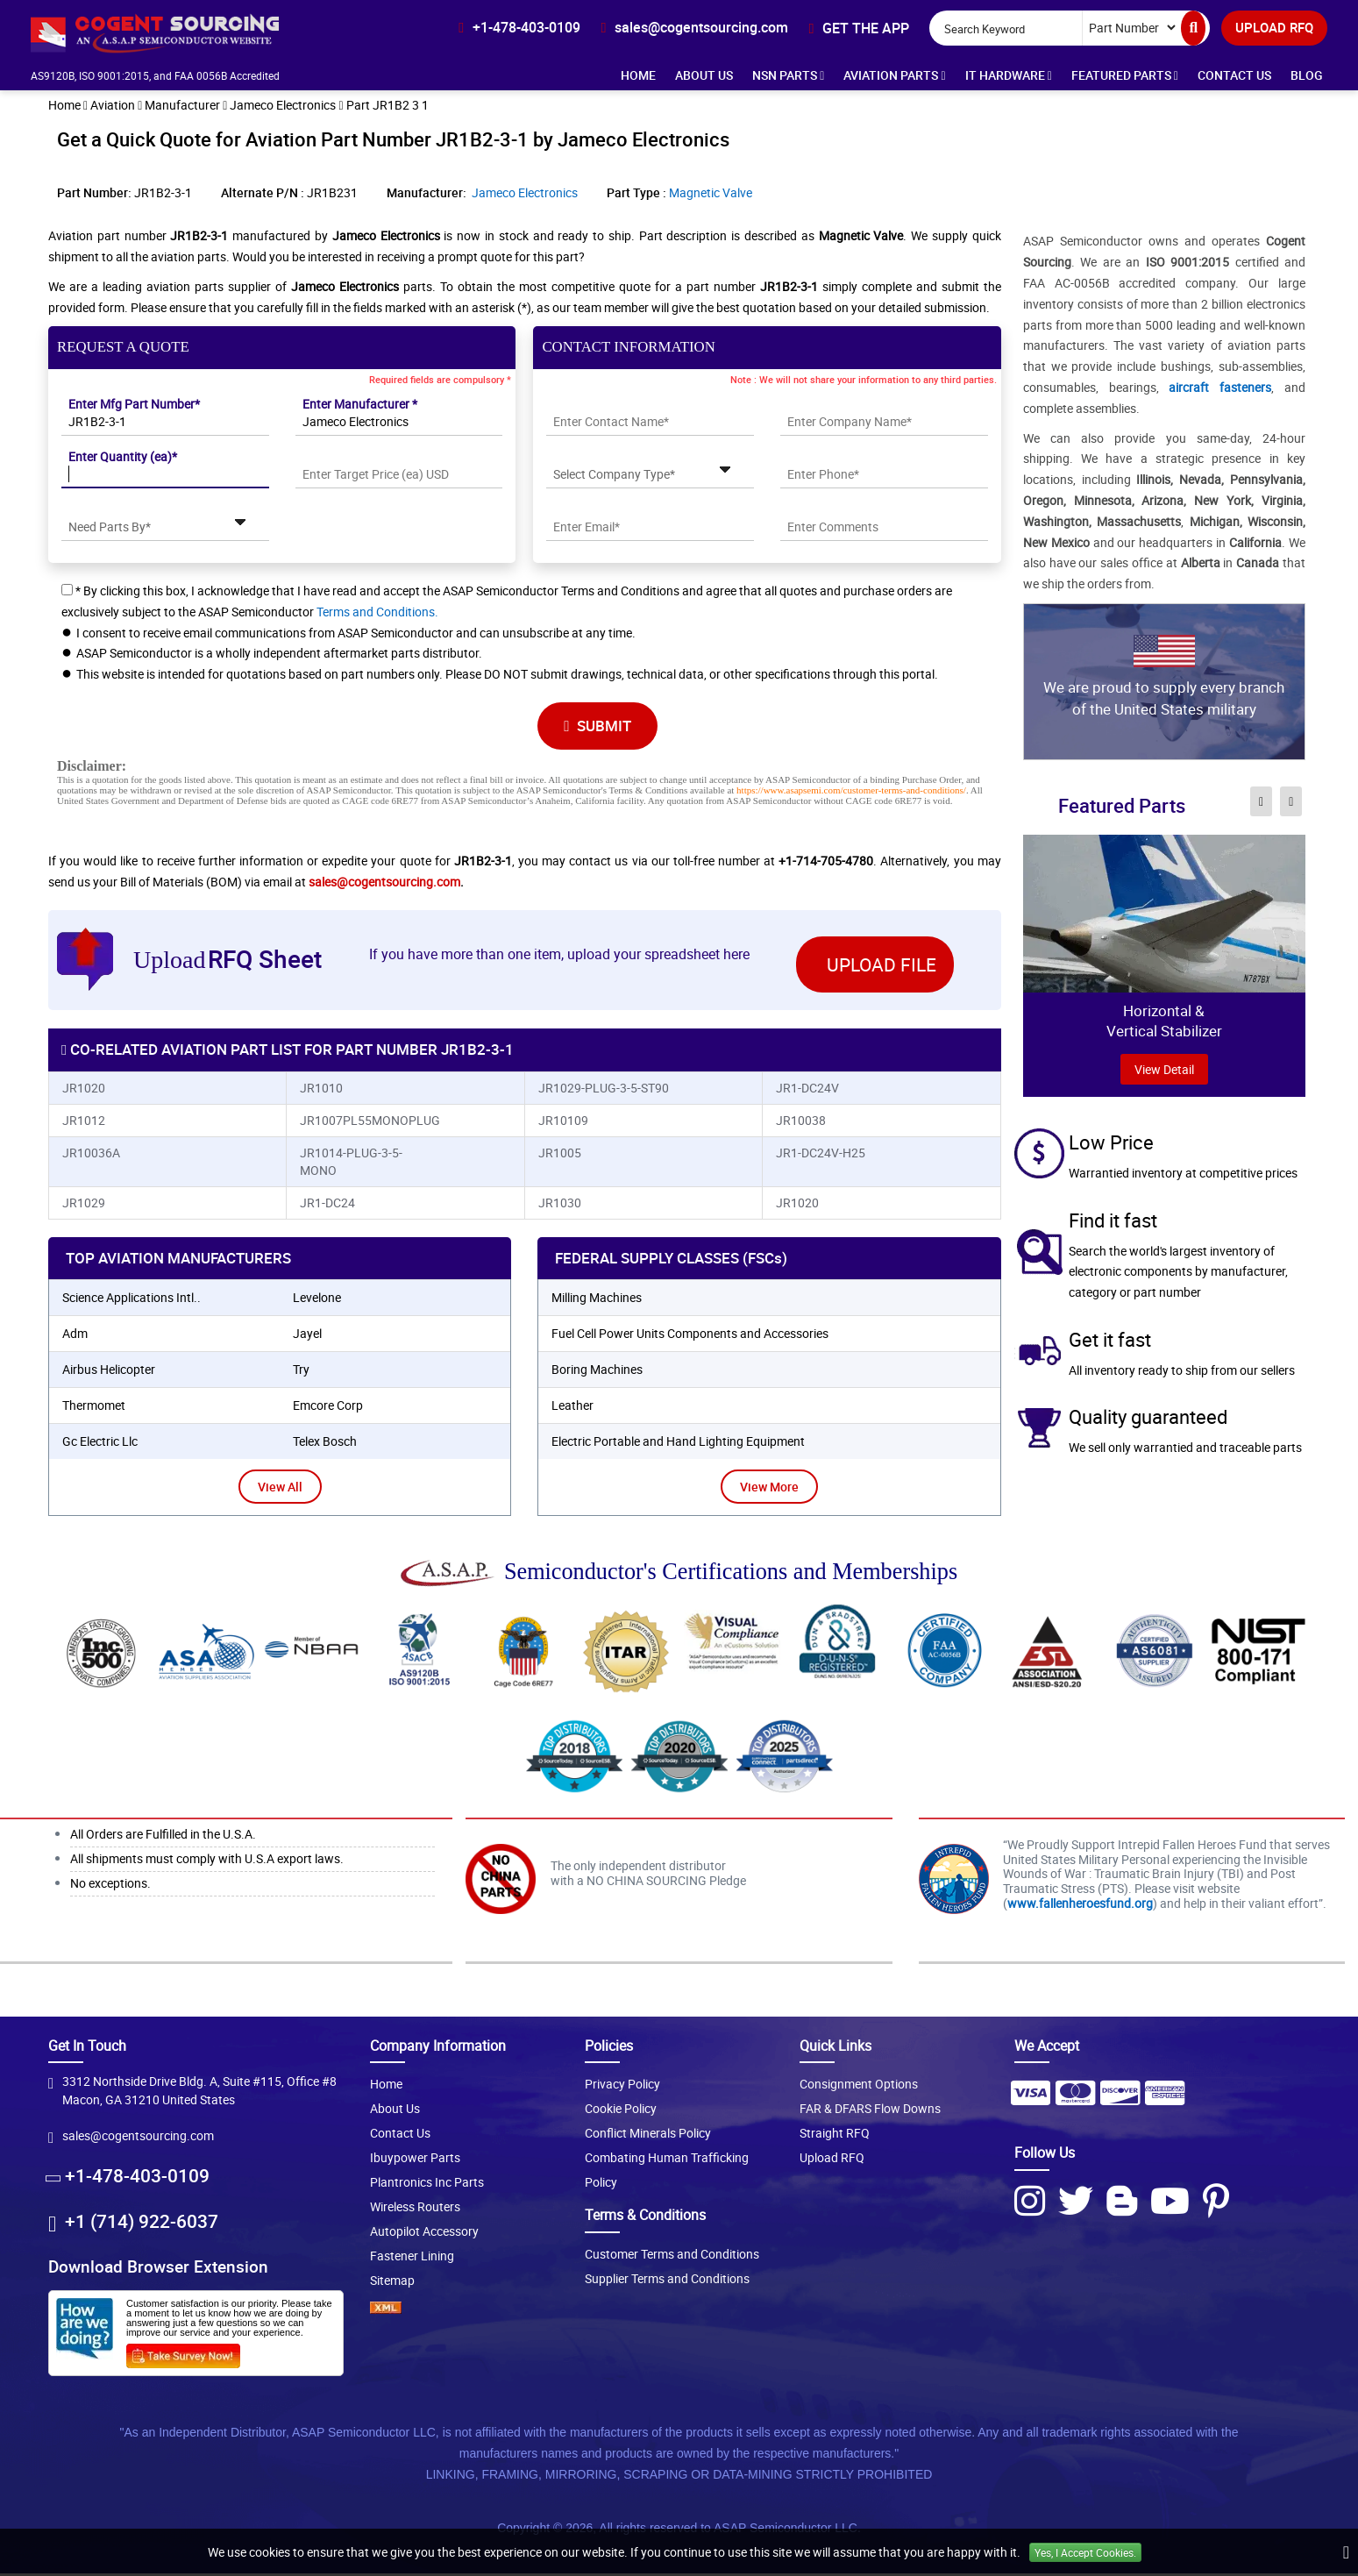  What do you see at coordinates (638, 75) in the screenshot?
I see `Home` at bounding box center [638, 75].